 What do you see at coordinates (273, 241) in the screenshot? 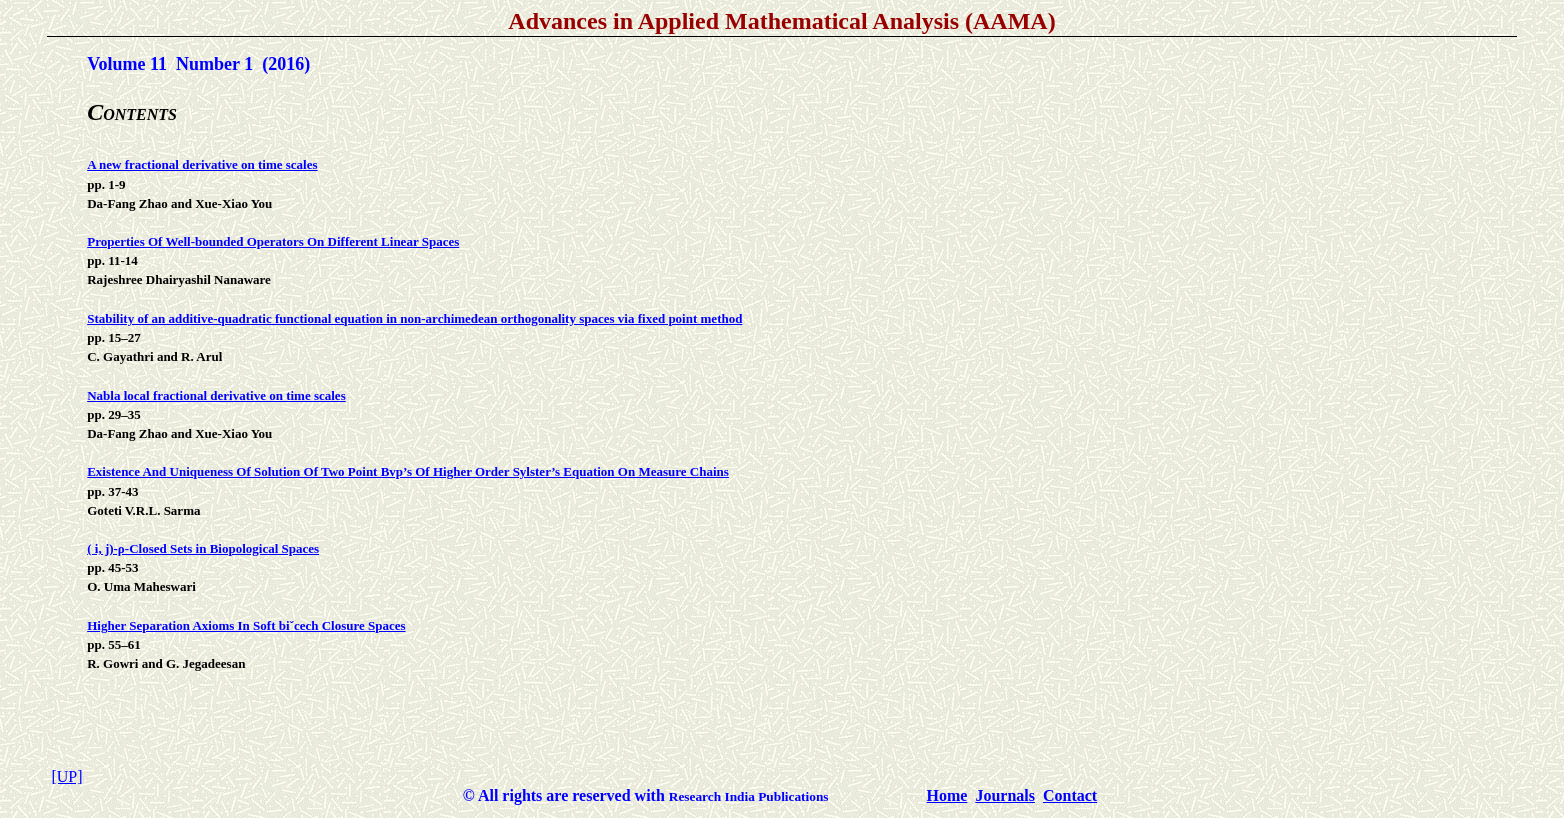
I see `Properties Of Well-bounded Operators On Different Linear Spaces` at bounding box center [273, 241].